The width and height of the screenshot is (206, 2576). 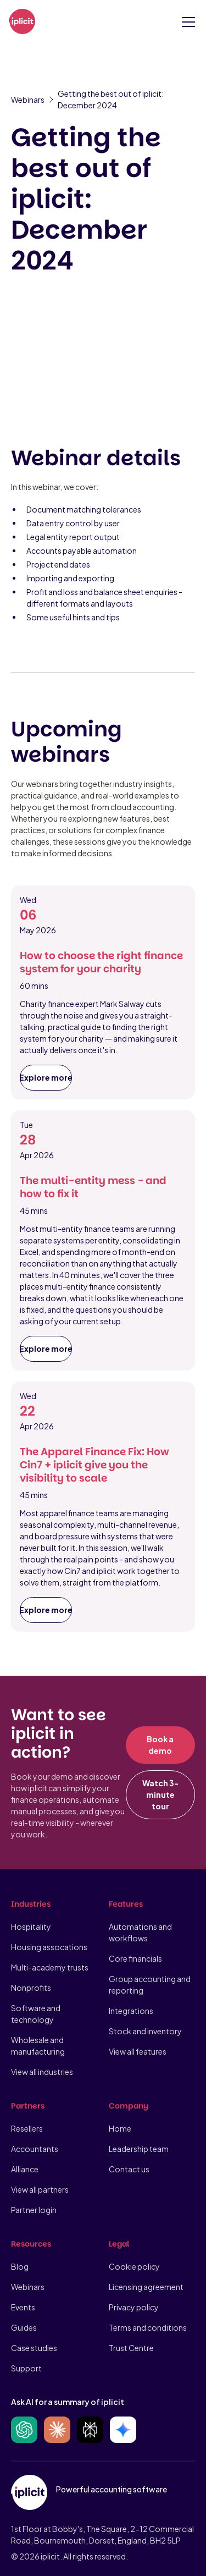 What do you see at coordinates (38, 2045) in the screenshot?
I see `Wholesale and manufacturing` at bounding box center [38, 2045].